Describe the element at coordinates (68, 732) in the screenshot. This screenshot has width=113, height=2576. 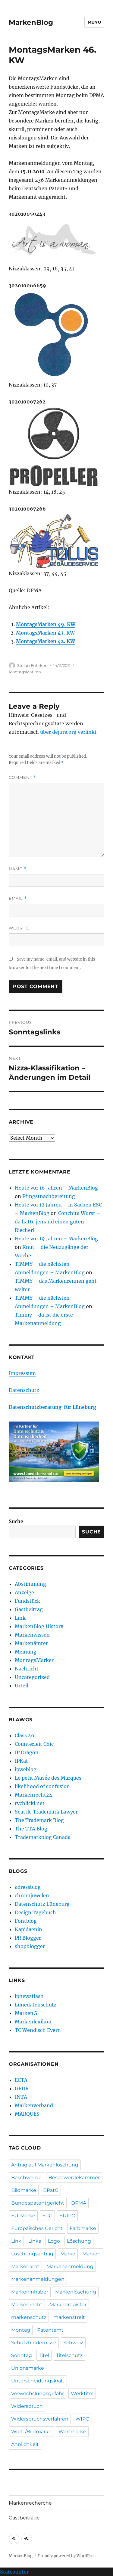
I see `über dejure.org verlinkt` at that location.